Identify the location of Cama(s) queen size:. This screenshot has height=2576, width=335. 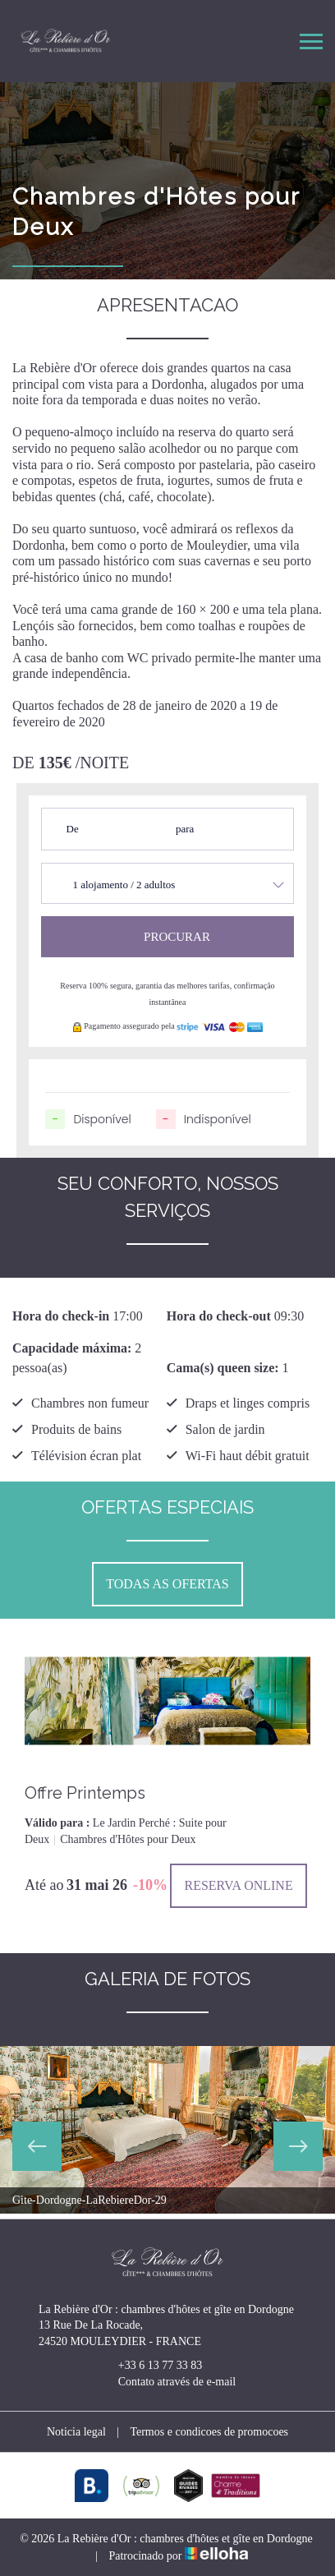
(223, 1368).